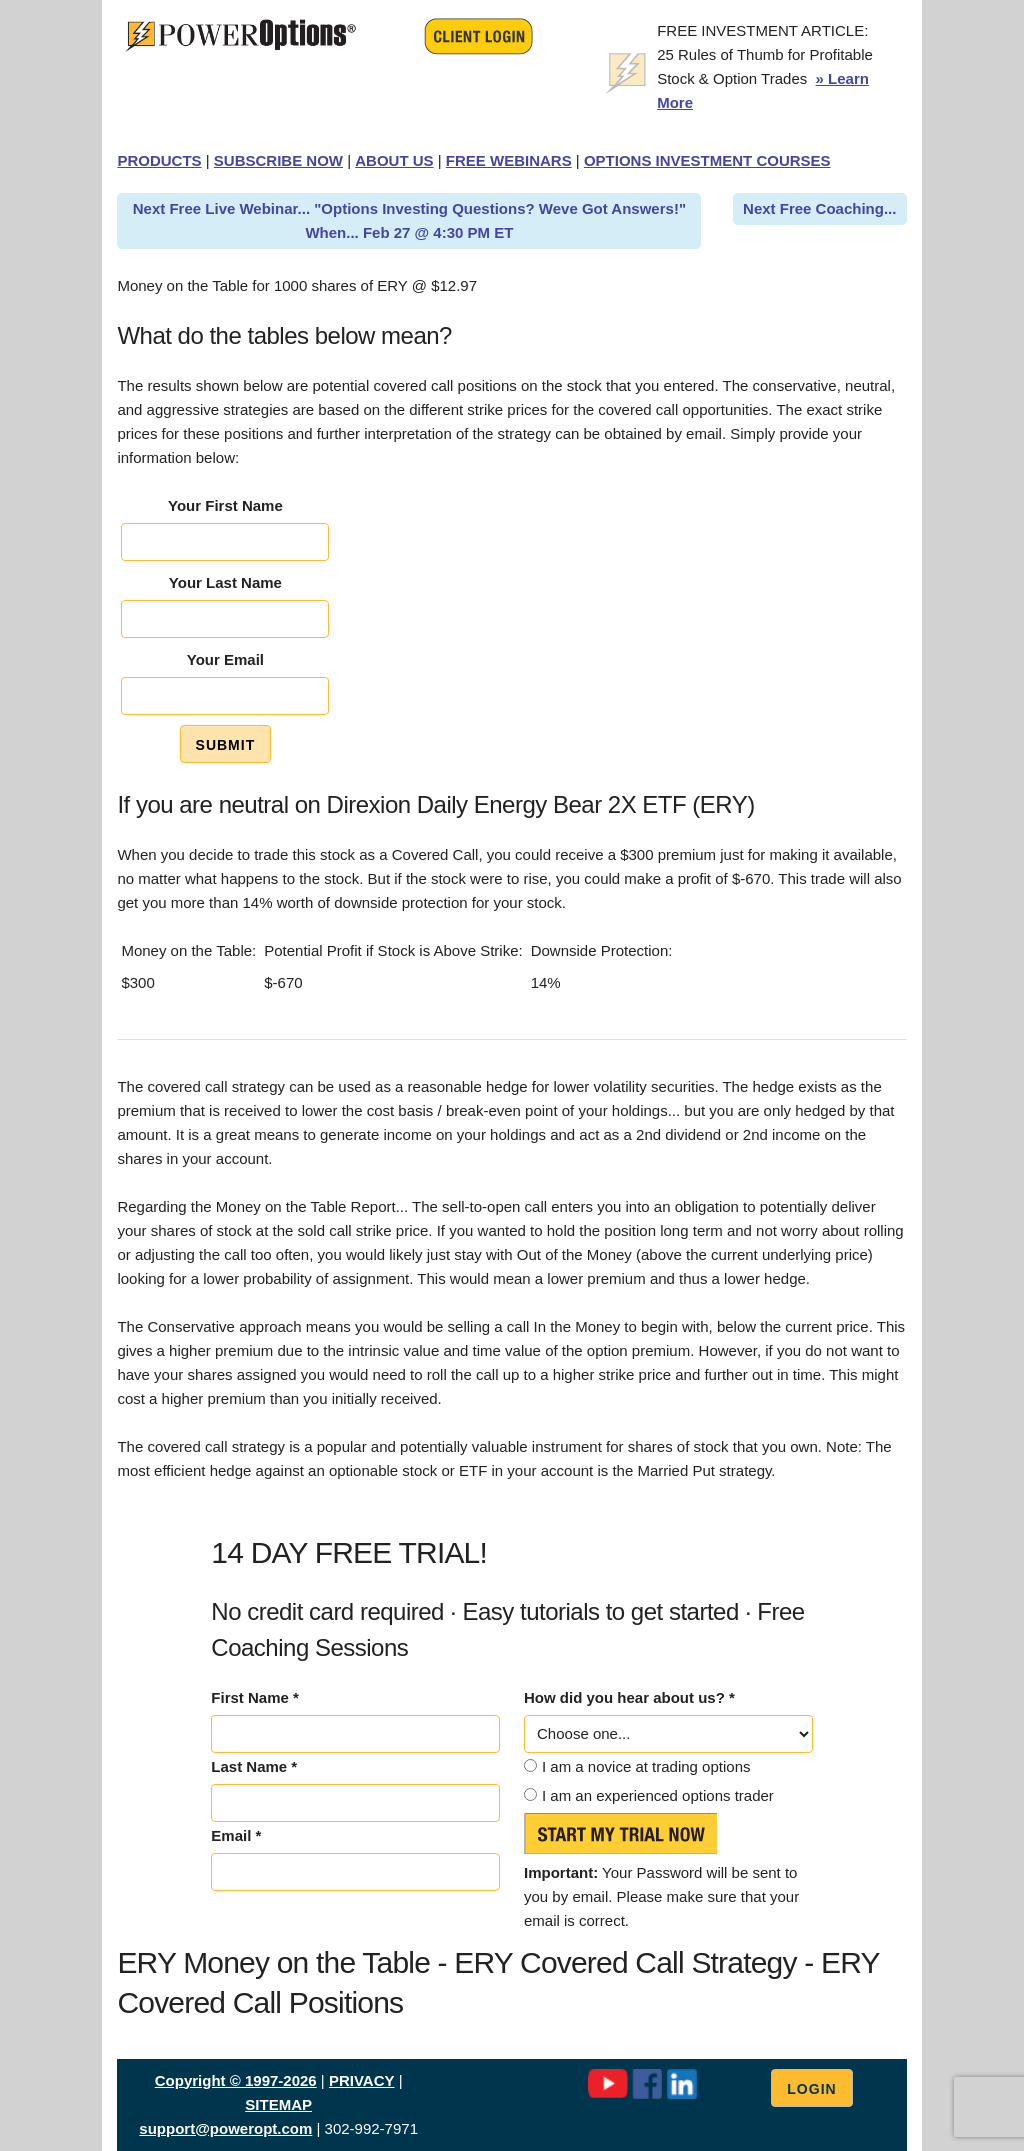 The width and height of the screenshot is (1024, 2151). I want to click on ABOUT US, so click(394, 160).